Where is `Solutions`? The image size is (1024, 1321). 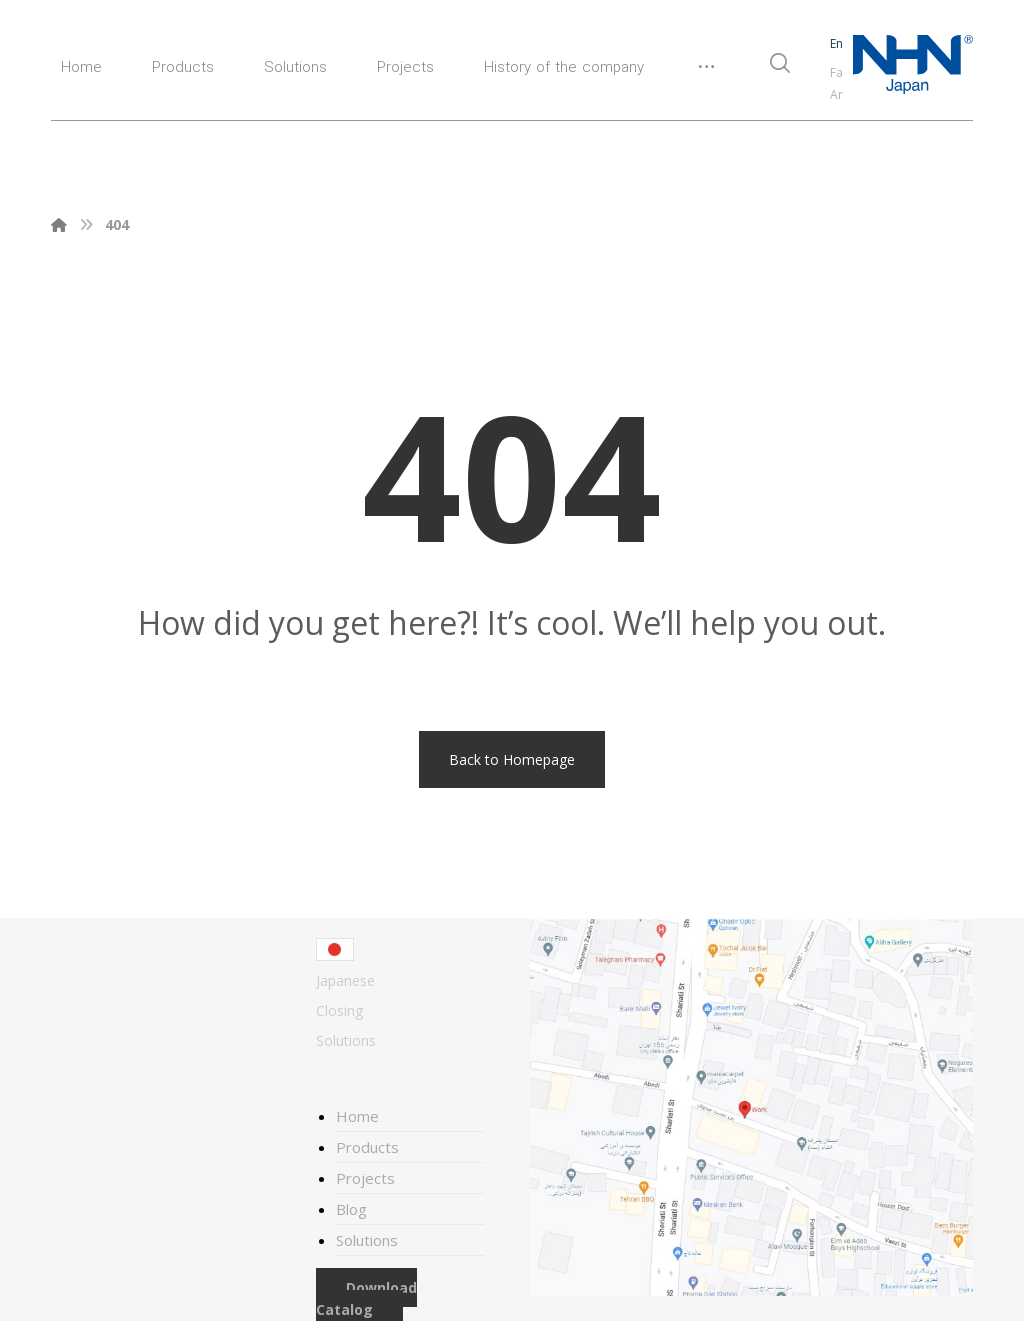 Solutions is located at coordinates (367, 1240).